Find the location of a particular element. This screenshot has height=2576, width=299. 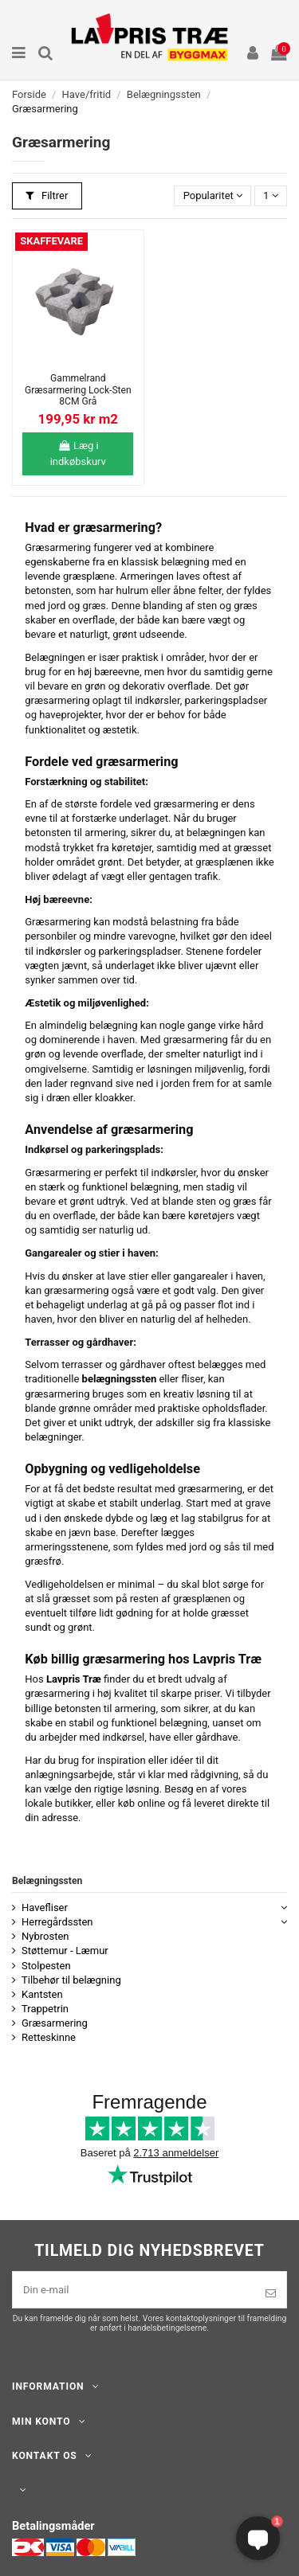

Herregårdssten is located at coordinates (57, 1922).